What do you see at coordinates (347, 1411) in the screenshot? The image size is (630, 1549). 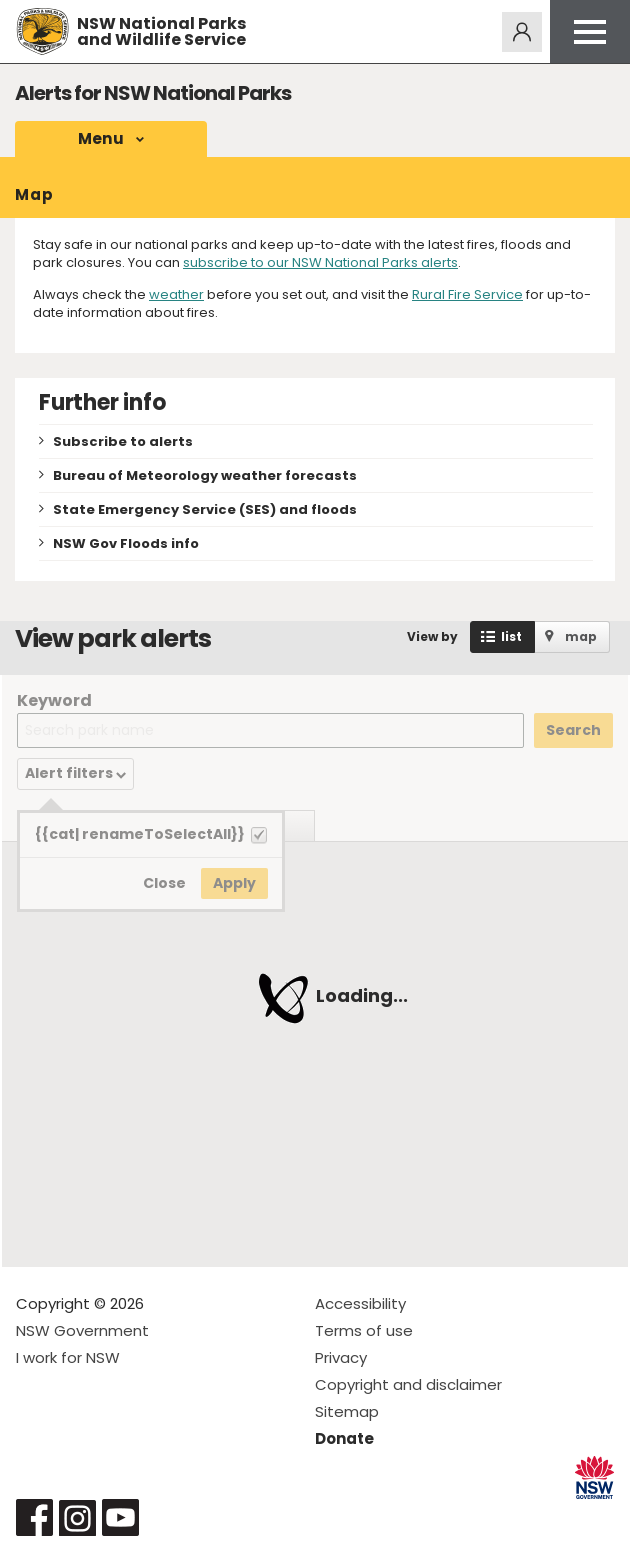 I see `Sitemap` at bounding box center [347, 1411].